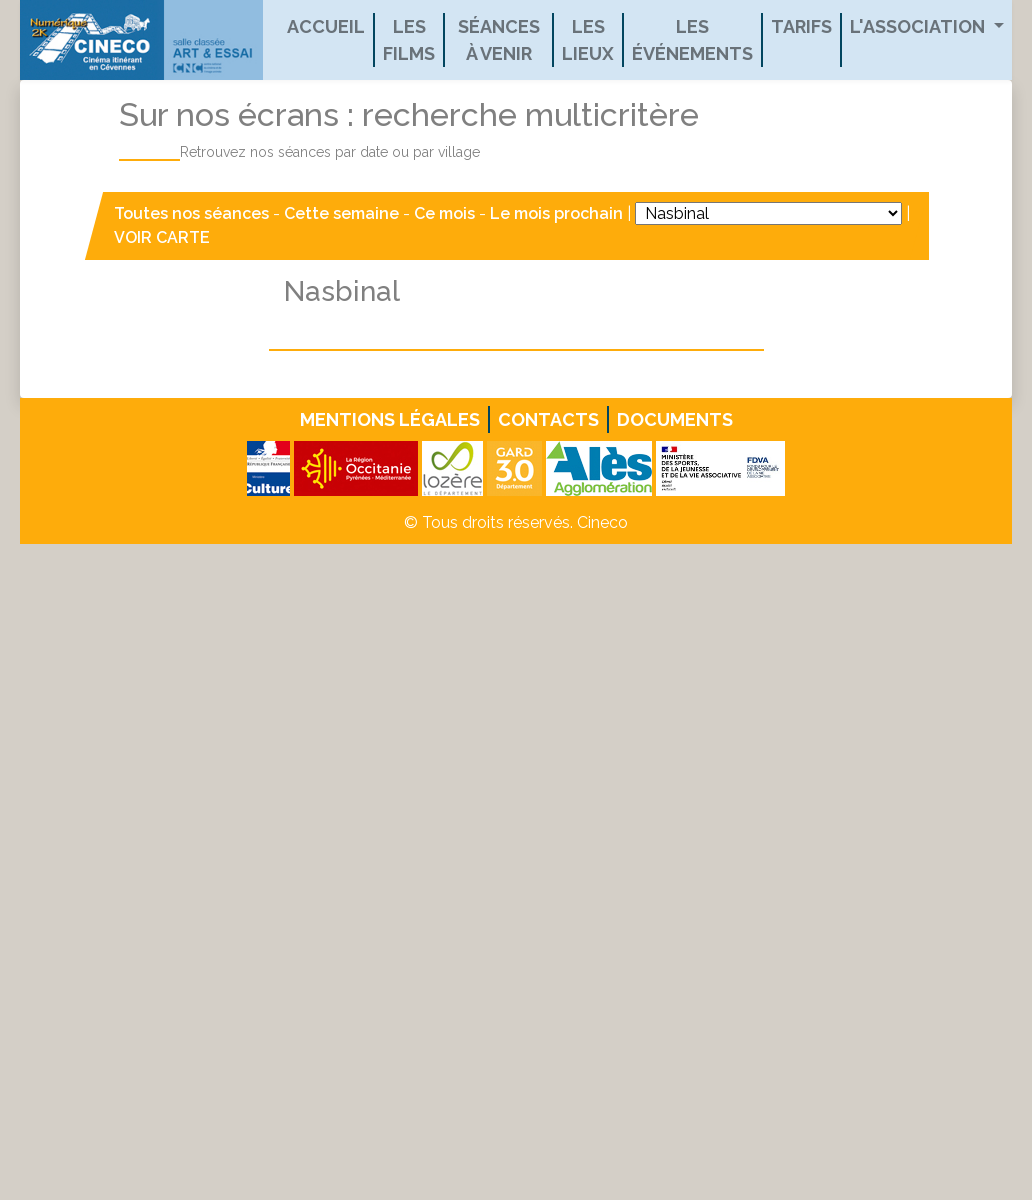 This screenshot has width=1032, height=1200. Describe the element at coordinates (444, 213) in the screenshot. I see `Ce mois [button]` at that location.